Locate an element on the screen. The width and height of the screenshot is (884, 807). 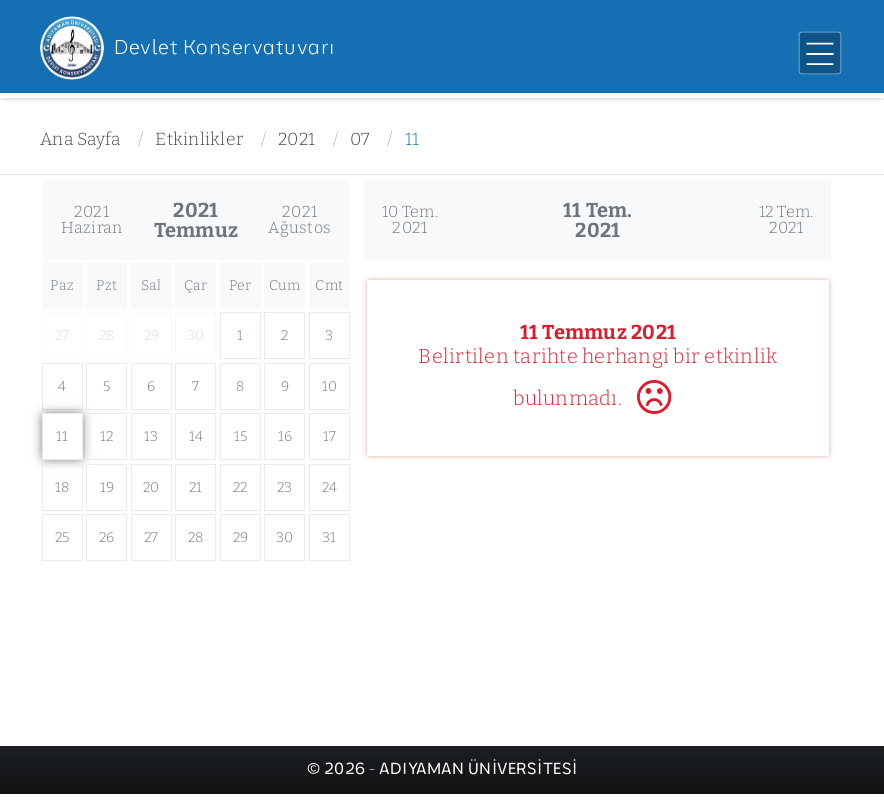
27 is located at coordinates (151, 537).